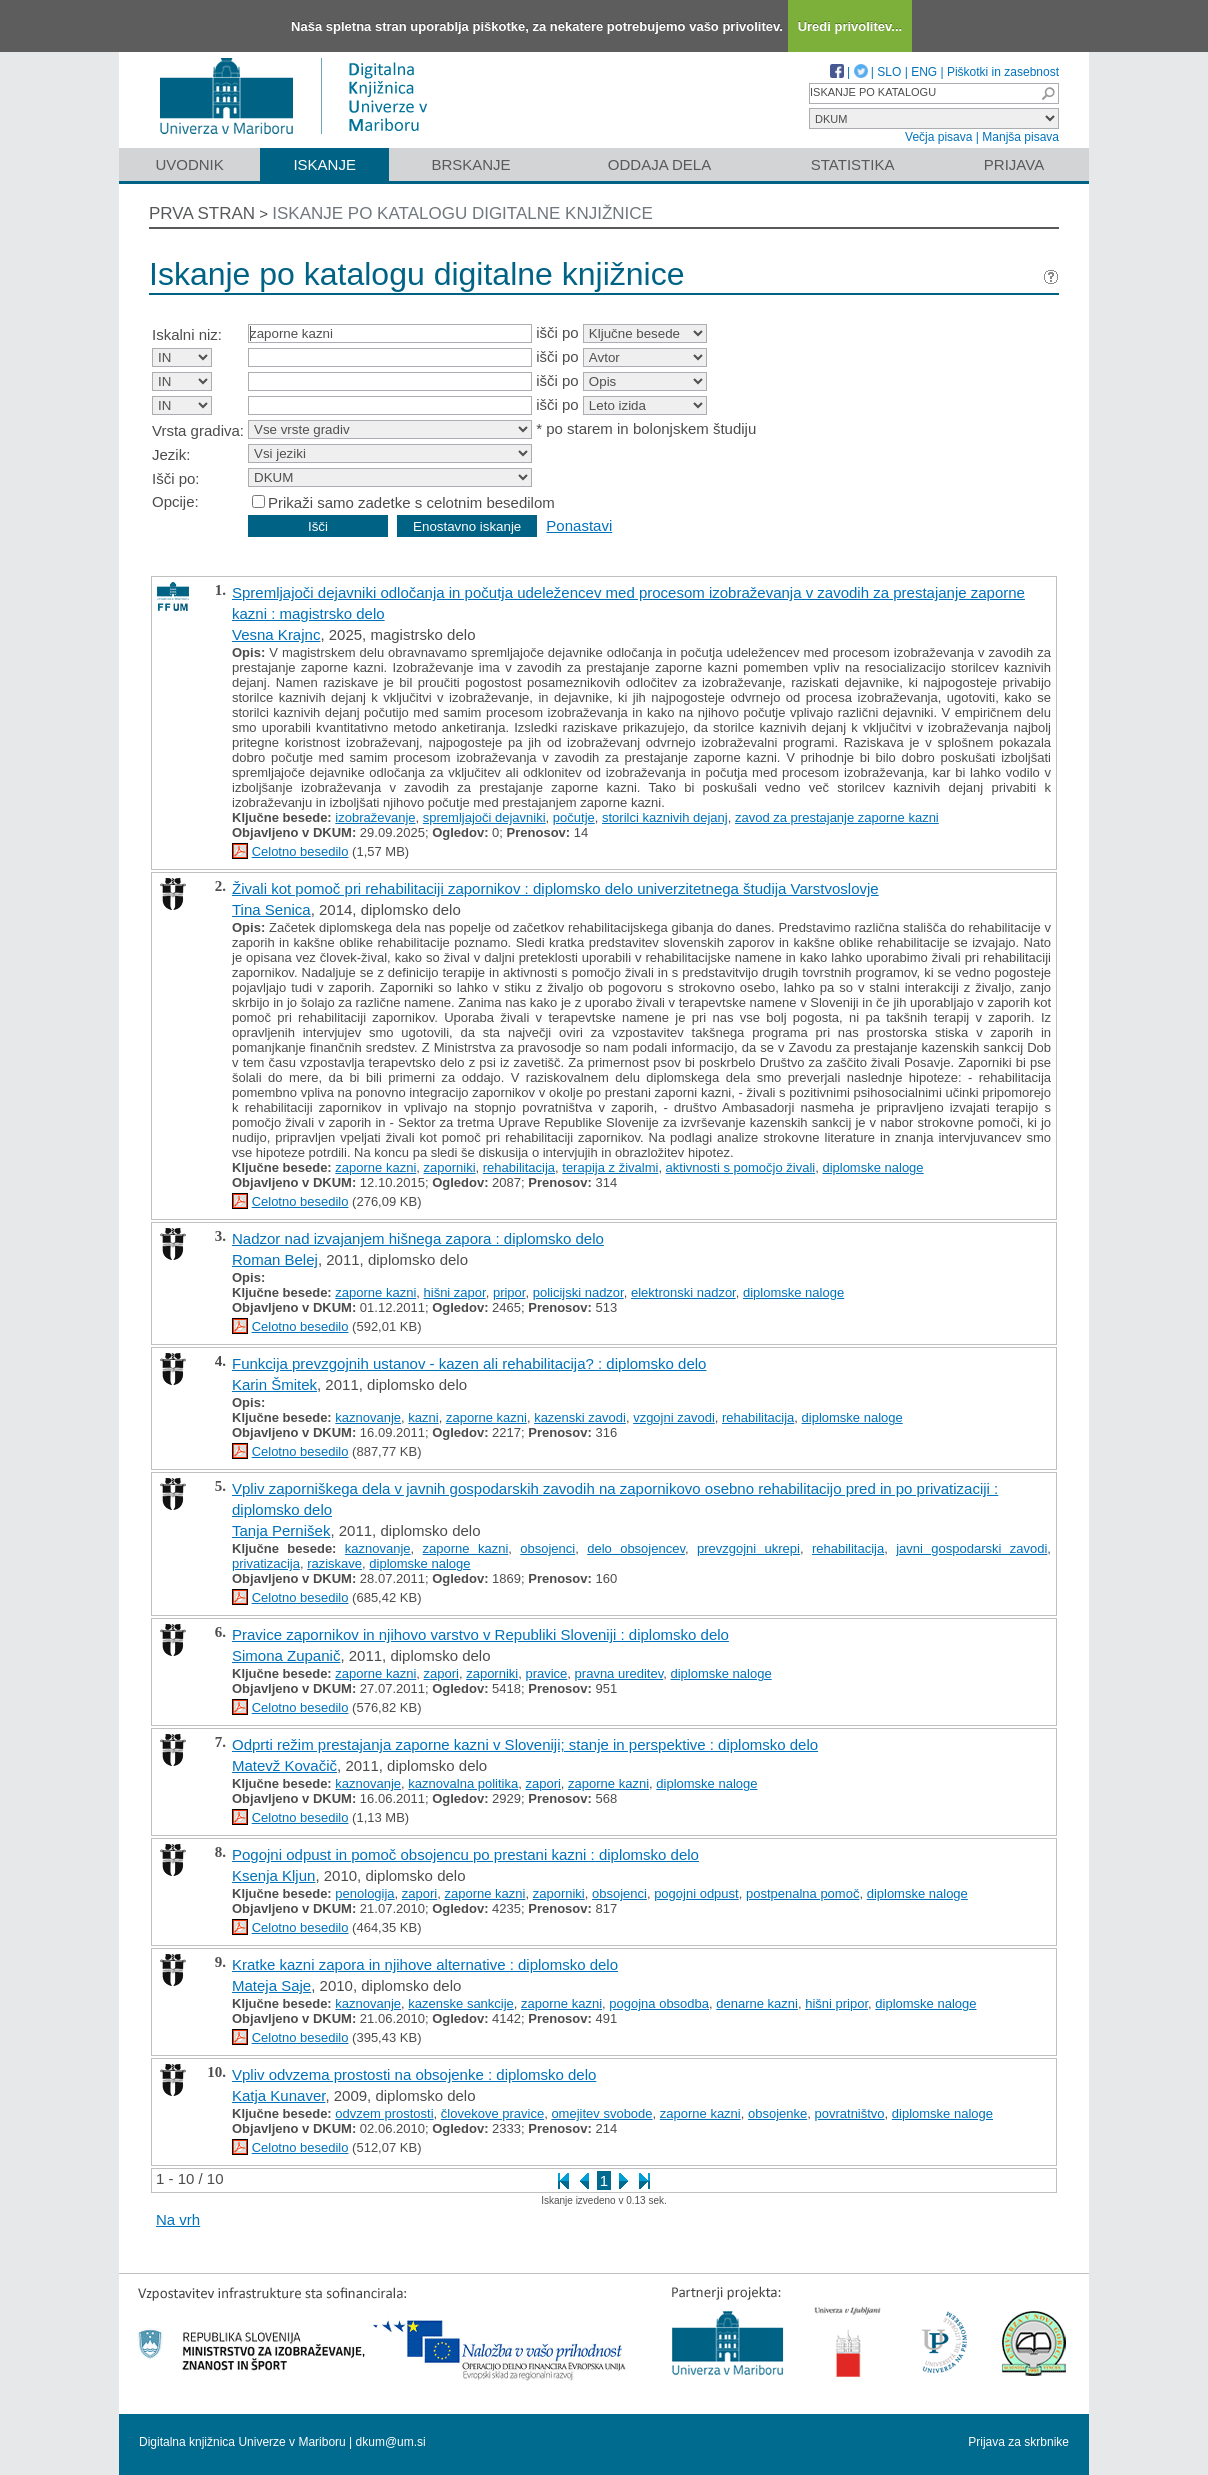 The image size is (1208, 2475). Describe the element at coordinates (636, 1548) in the screenshot. I see `delo obsojencev` at that location.